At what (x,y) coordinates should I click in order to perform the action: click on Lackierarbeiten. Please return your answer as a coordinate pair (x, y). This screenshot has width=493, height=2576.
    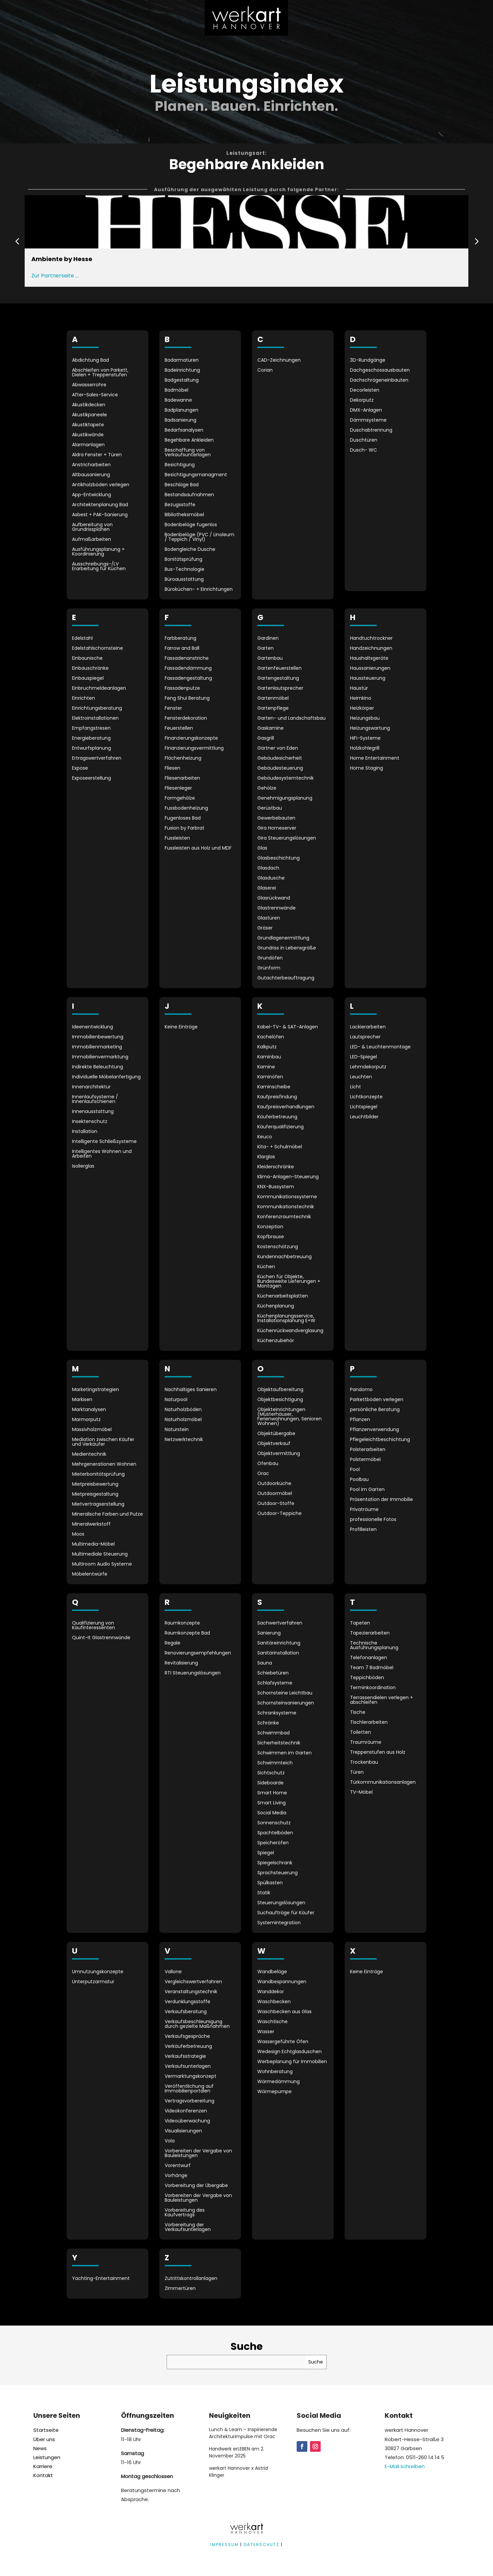
    Looking at the image, I should click on (368, 1027).